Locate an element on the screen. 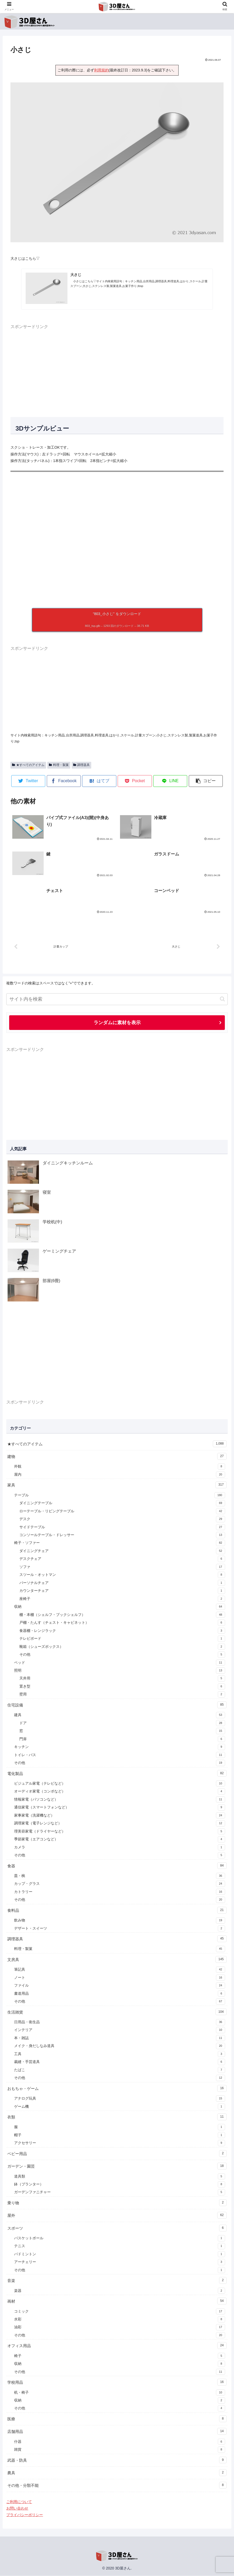  スポーツ is located at coordinates (116, 2228).